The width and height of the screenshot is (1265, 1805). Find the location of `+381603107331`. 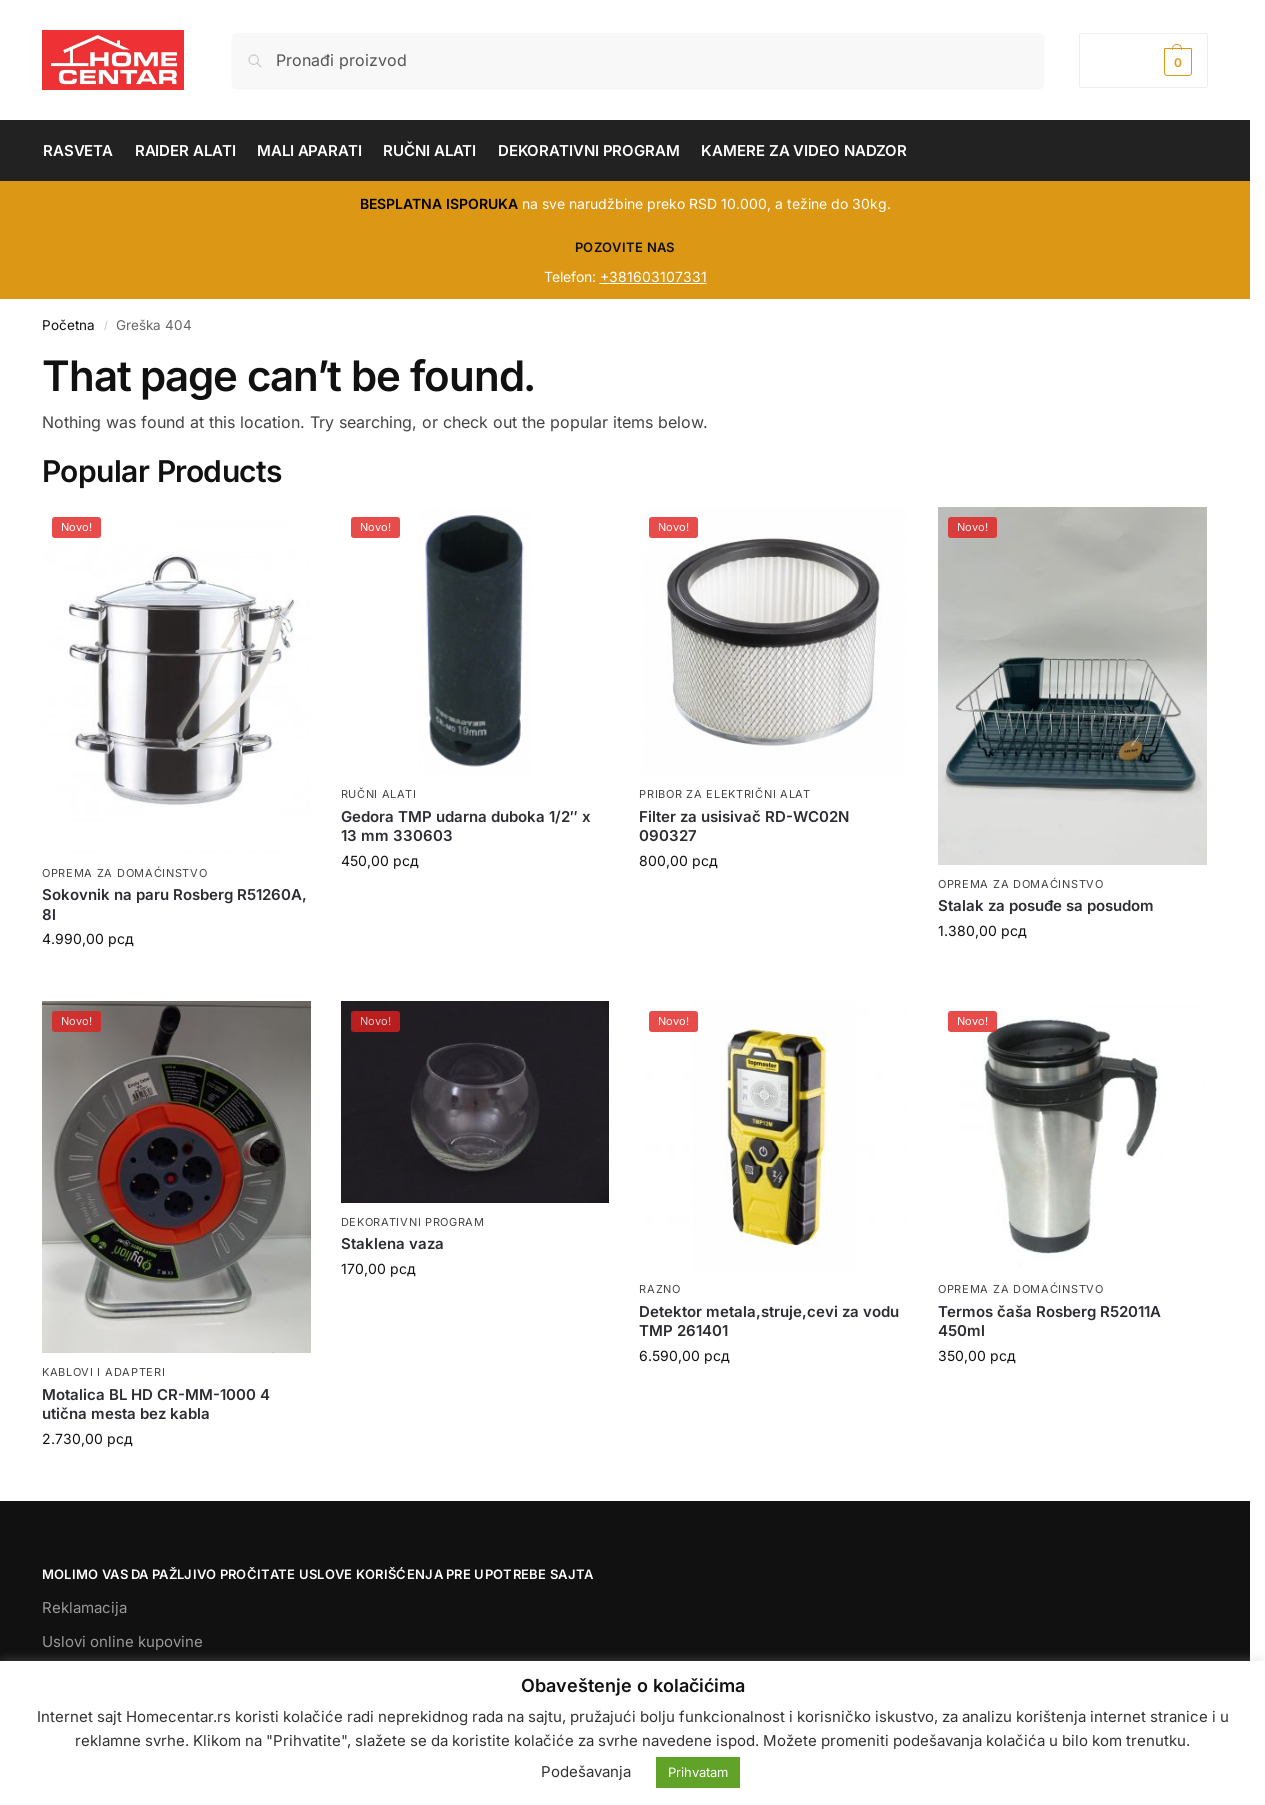

+381603107331 is located at coordinates (653, 276).